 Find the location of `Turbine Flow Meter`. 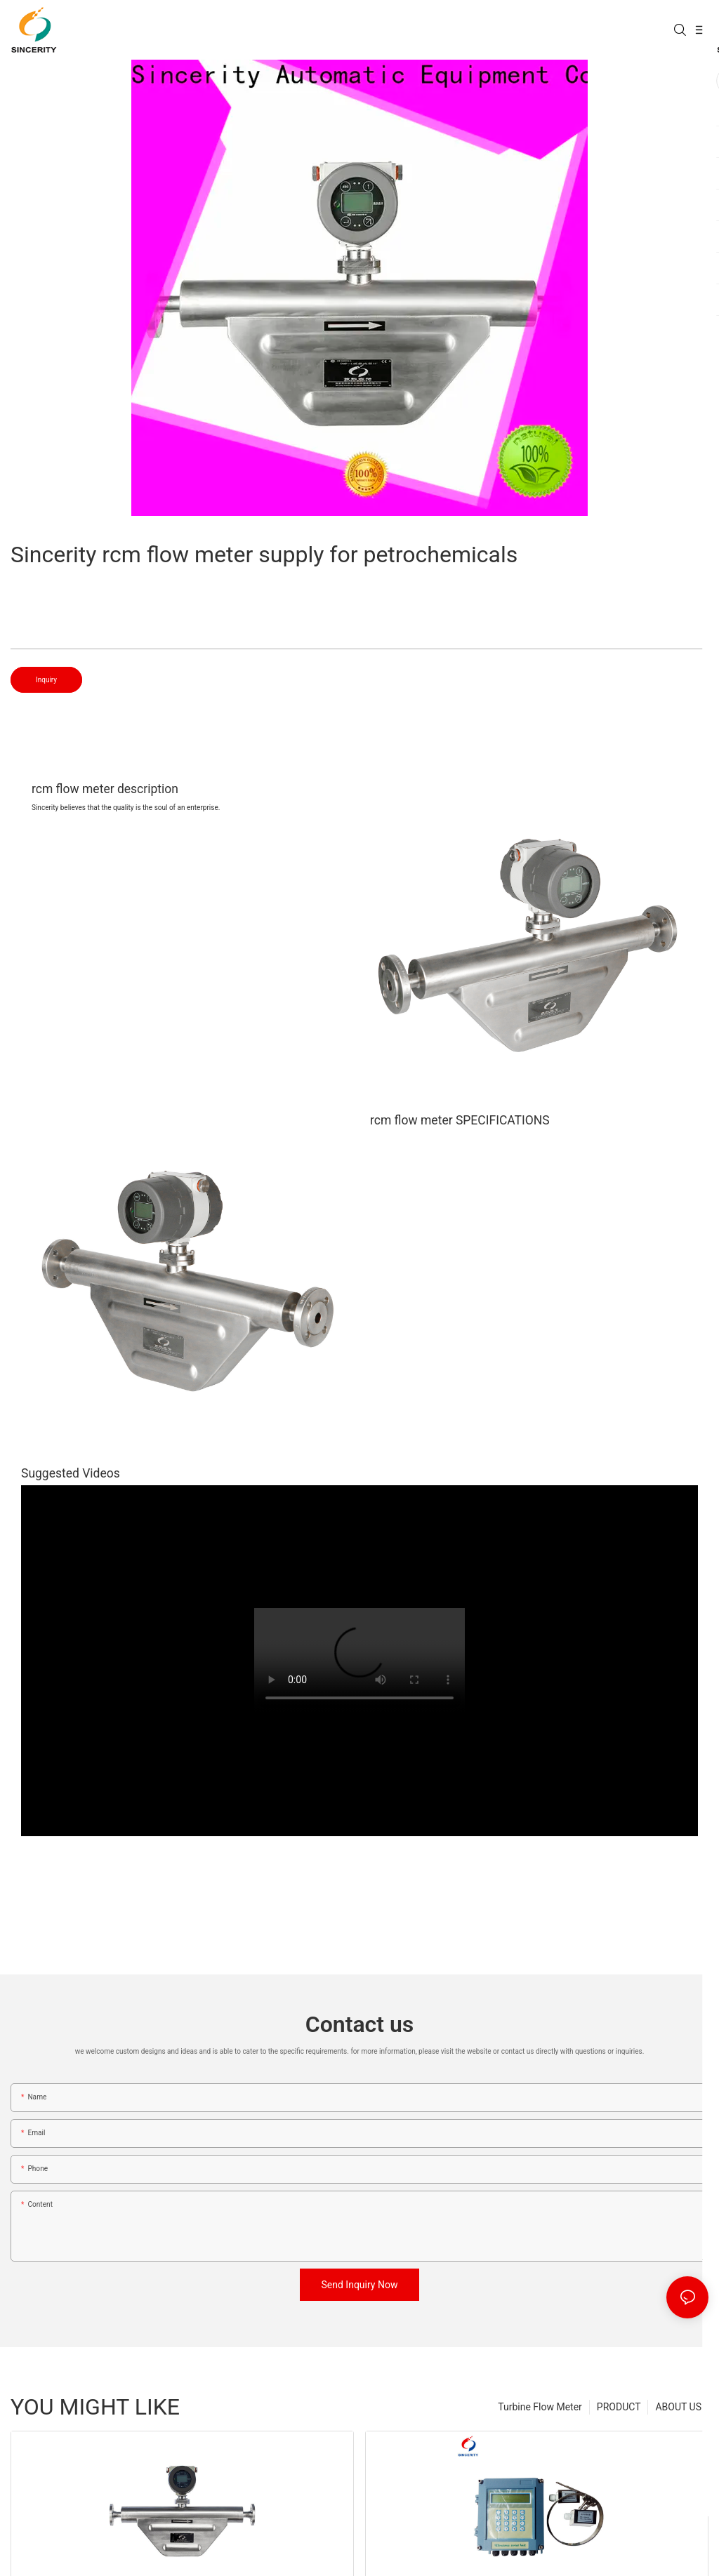

Turbine Flow Meter is located at coordinates (540, 2406).